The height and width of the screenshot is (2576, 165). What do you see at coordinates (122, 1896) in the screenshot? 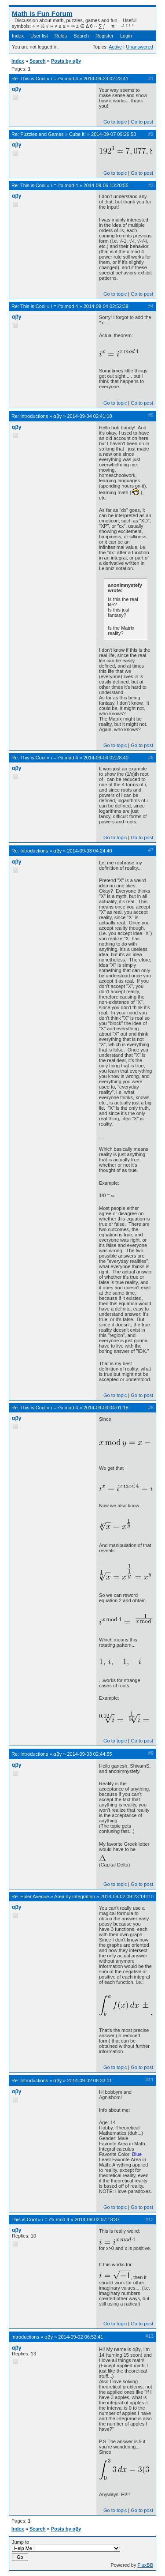
I see `2014-09-02 09:23:14` at bounding box center [122, 1896].